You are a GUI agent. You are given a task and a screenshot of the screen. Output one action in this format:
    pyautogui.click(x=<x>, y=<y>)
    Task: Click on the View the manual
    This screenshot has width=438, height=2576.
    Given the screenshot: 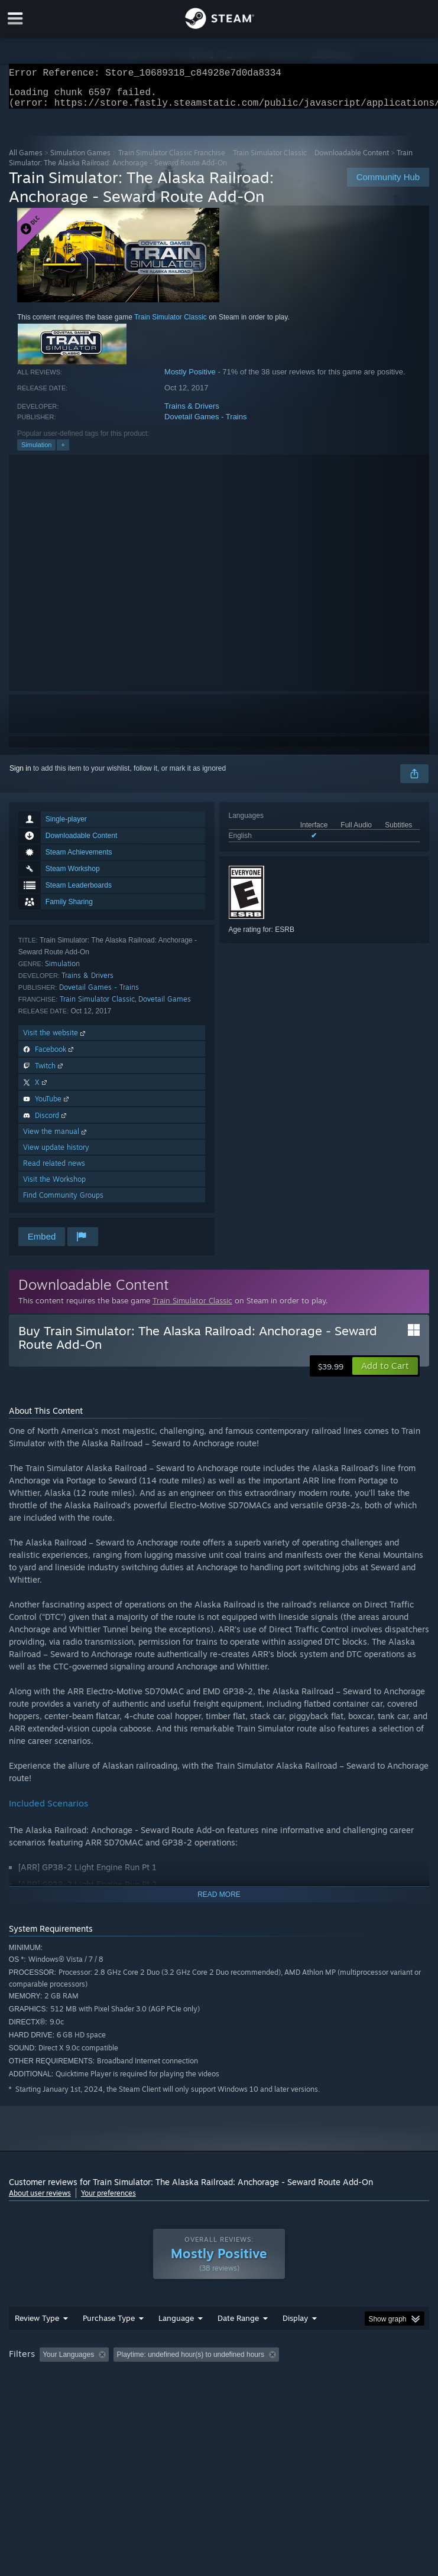 What is the action you would take?
    pyautogui.click(x=56, y=1138)
    